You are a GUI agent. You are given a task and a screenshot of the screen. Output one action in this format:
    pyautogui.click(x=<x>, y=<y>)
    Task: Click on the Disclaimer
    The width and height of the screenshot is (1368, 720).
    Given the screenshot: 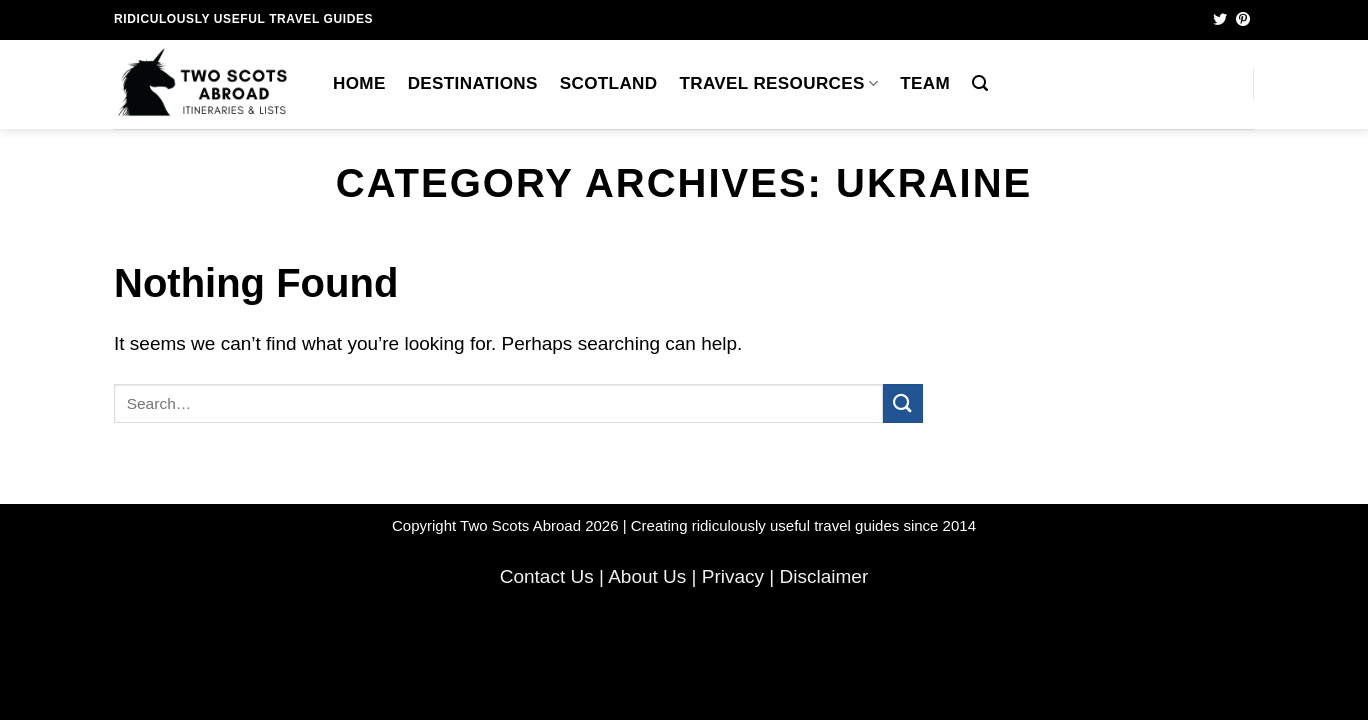 What is the action you would take?
    pyautogui.click(x=824, y=576)
    